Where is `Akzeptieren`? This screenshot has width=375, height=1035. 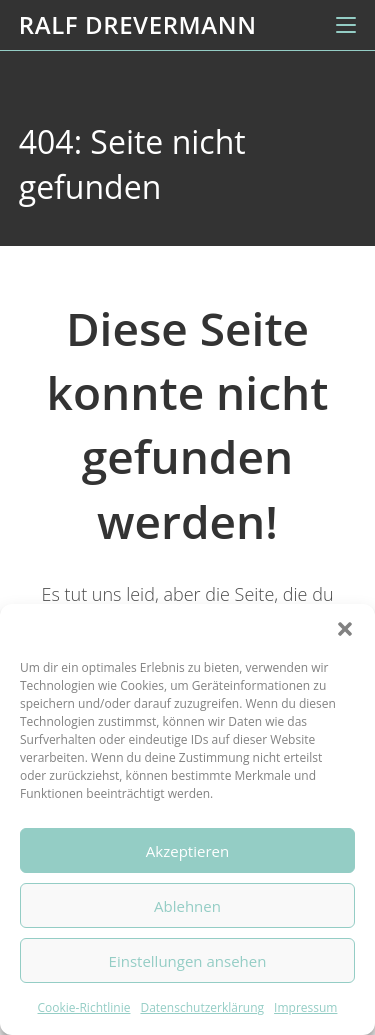 Akzeptieren is located at coordinates (187, 851).